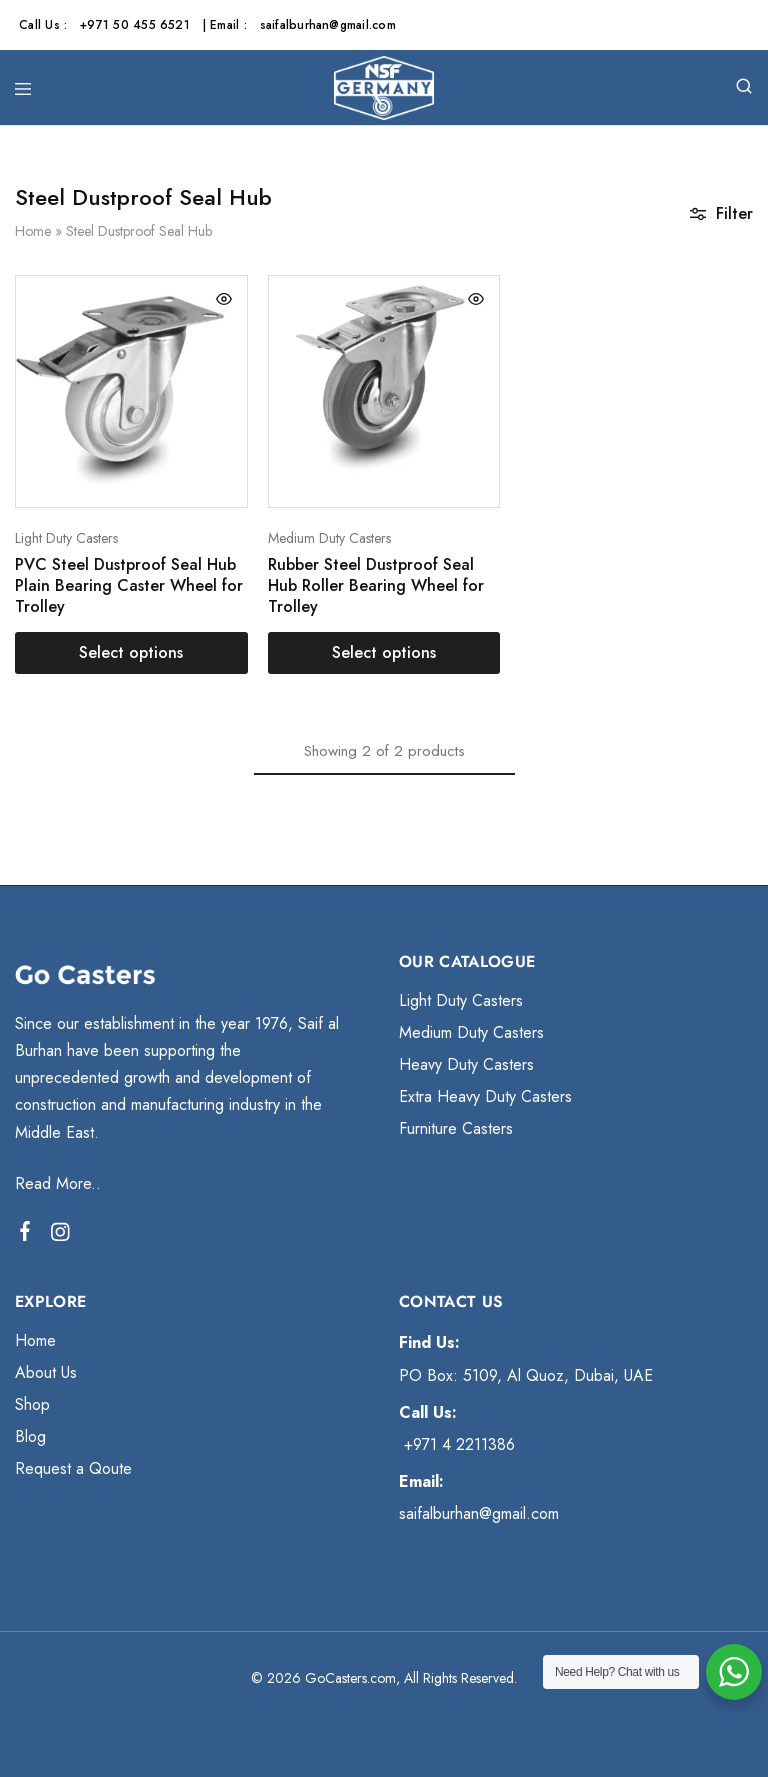 This screenshot has height=1777, width=768. Describe the element at coordinates (376, 586) in the screenshot. I see `Rubber Steel Dustproof Seal Hub Roller Bearing Wheel for Trolley` at that location.